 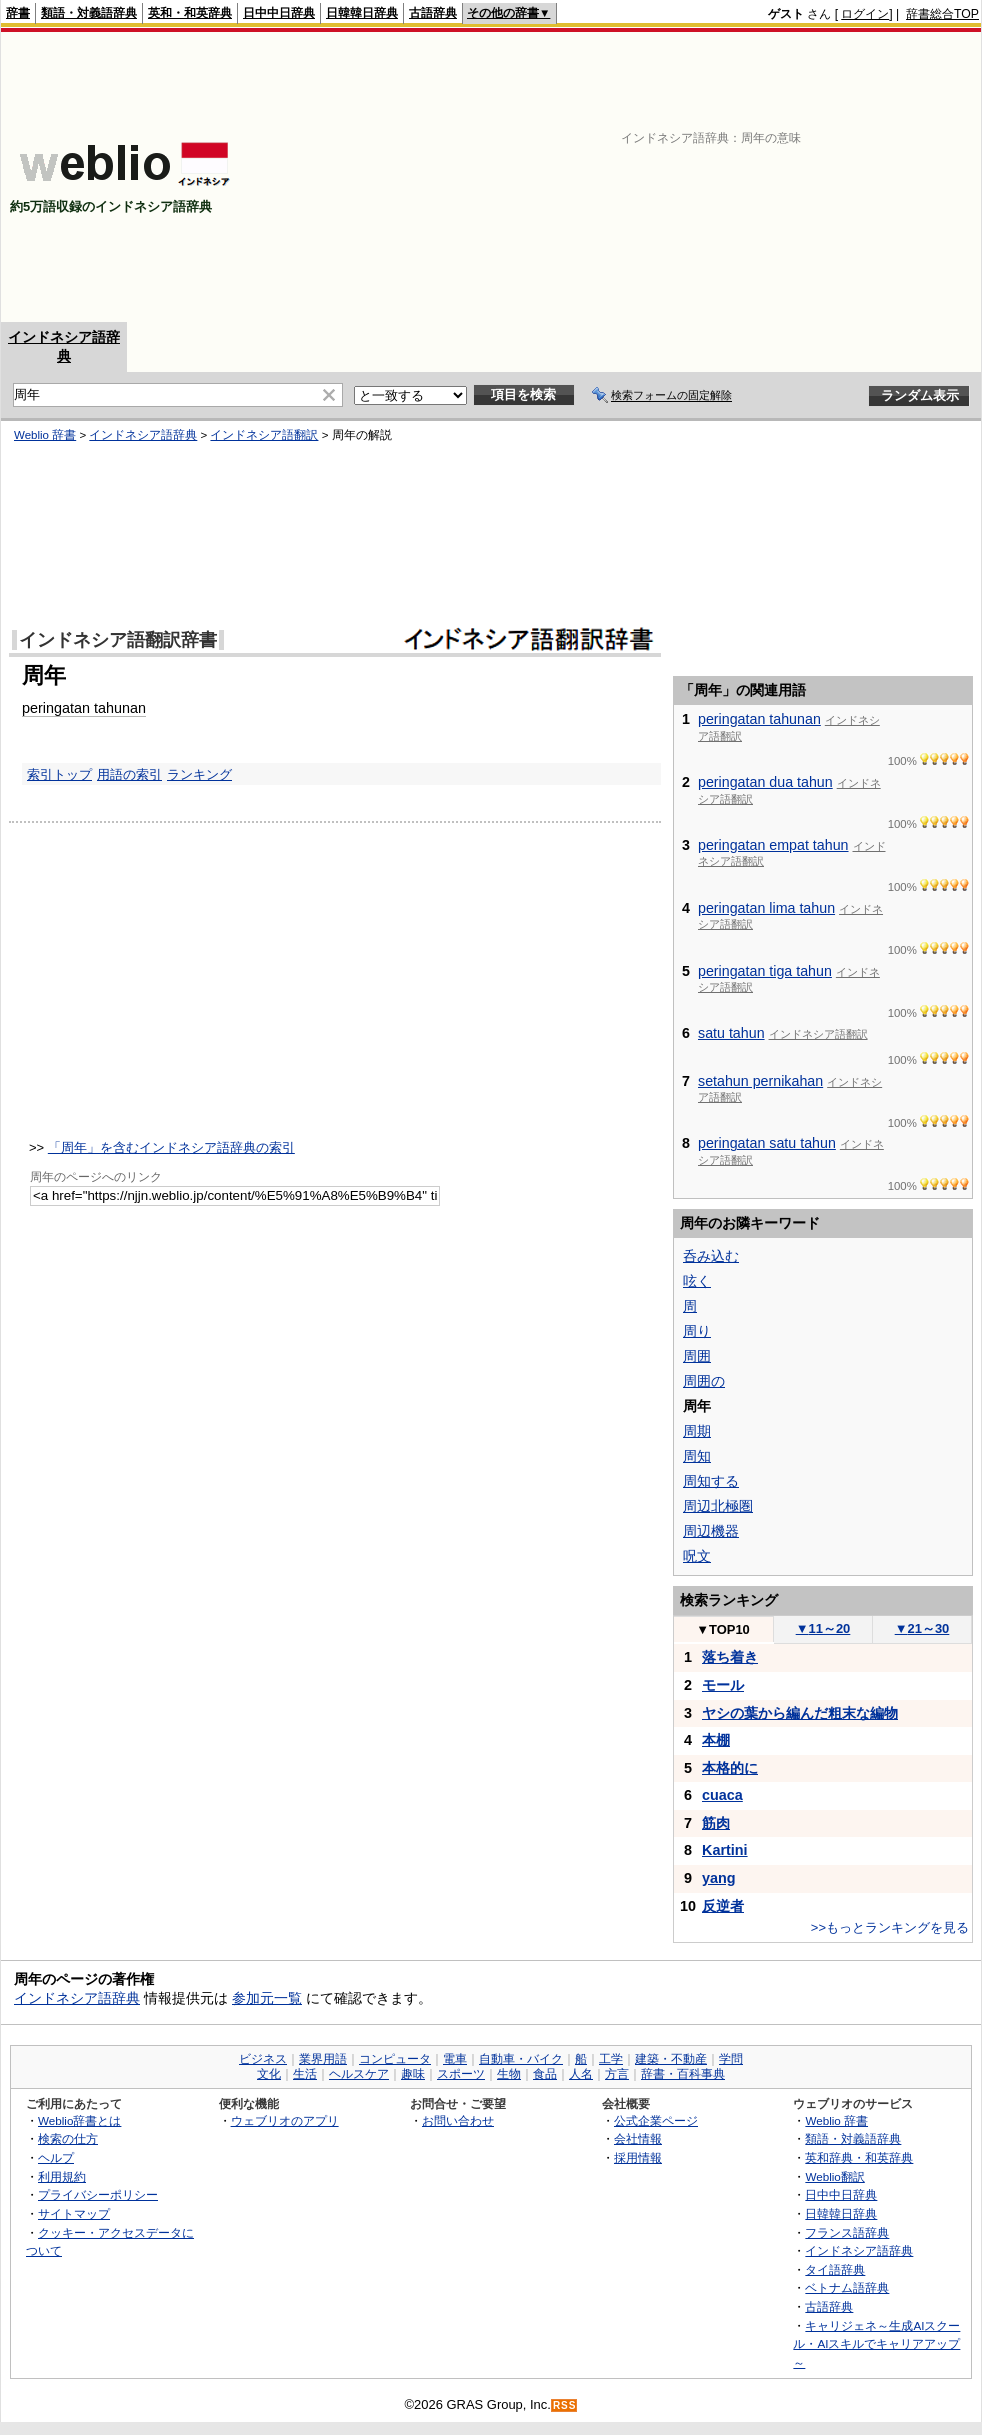 I want to click on プライバシーポリシー, so click(x=98, y=2194).